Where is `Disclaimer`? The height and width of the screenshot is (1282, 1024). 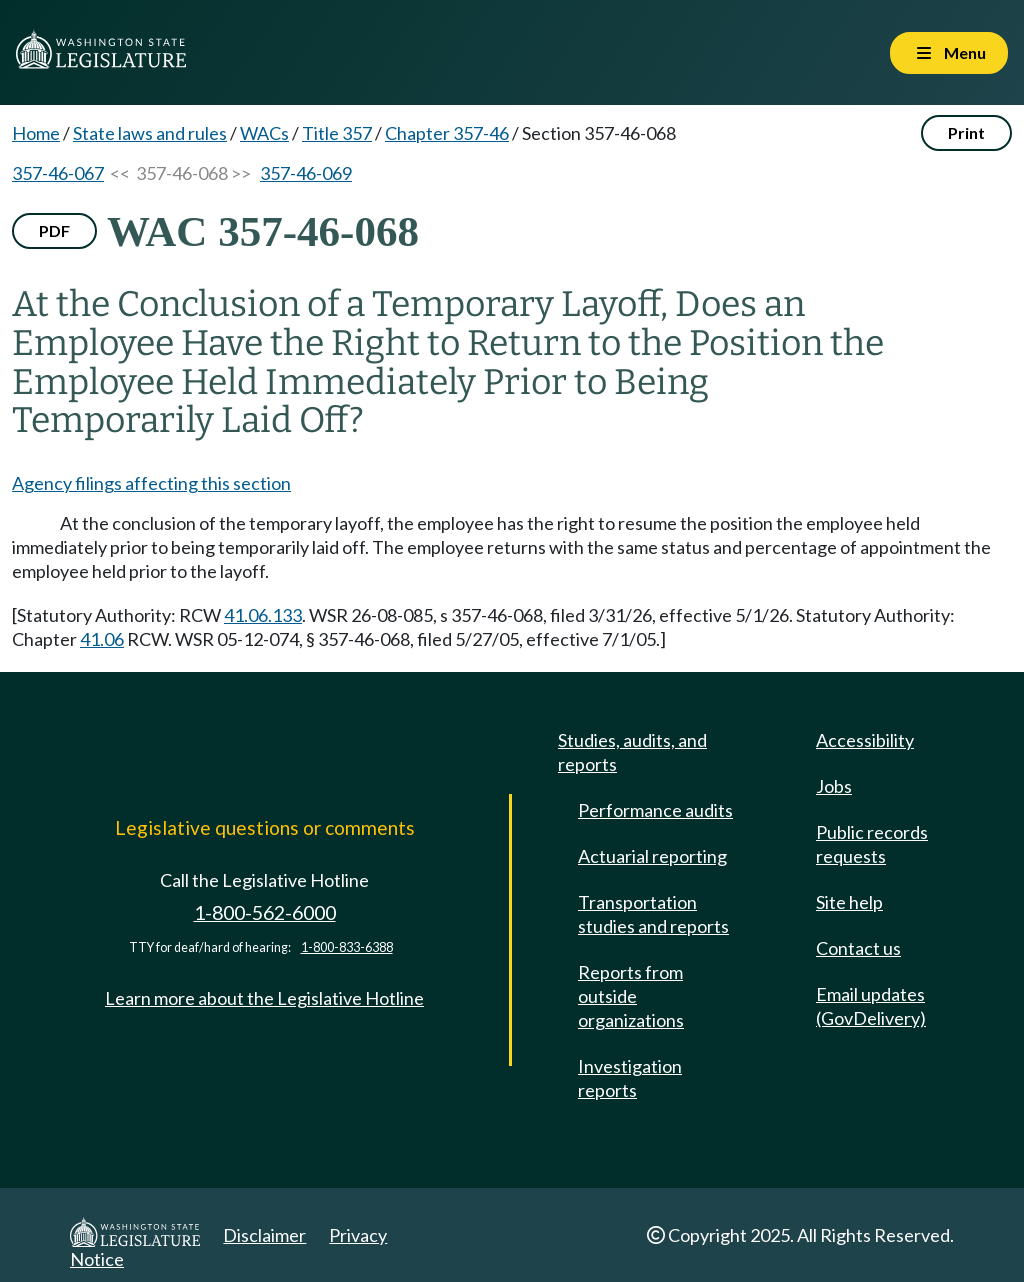
Disclaimer is located at coordinates (264, 1235).